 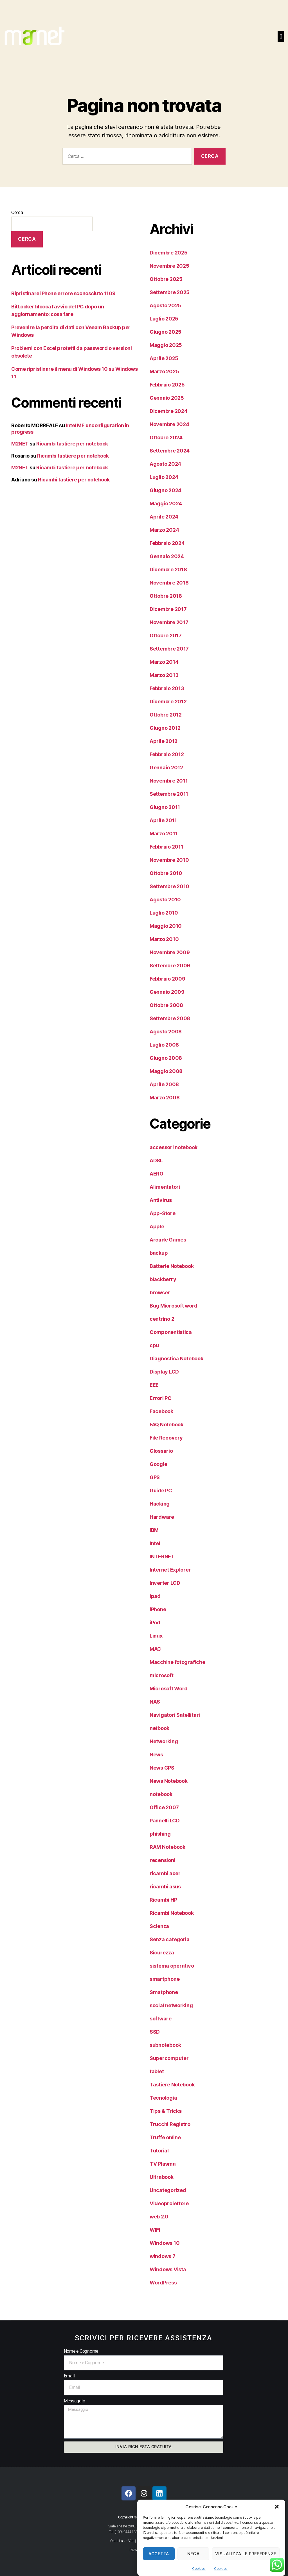 What do you see at coordinates (164, 675) in the screenshot?
I see `Marzo 2013` at bounding box center [164, 675].